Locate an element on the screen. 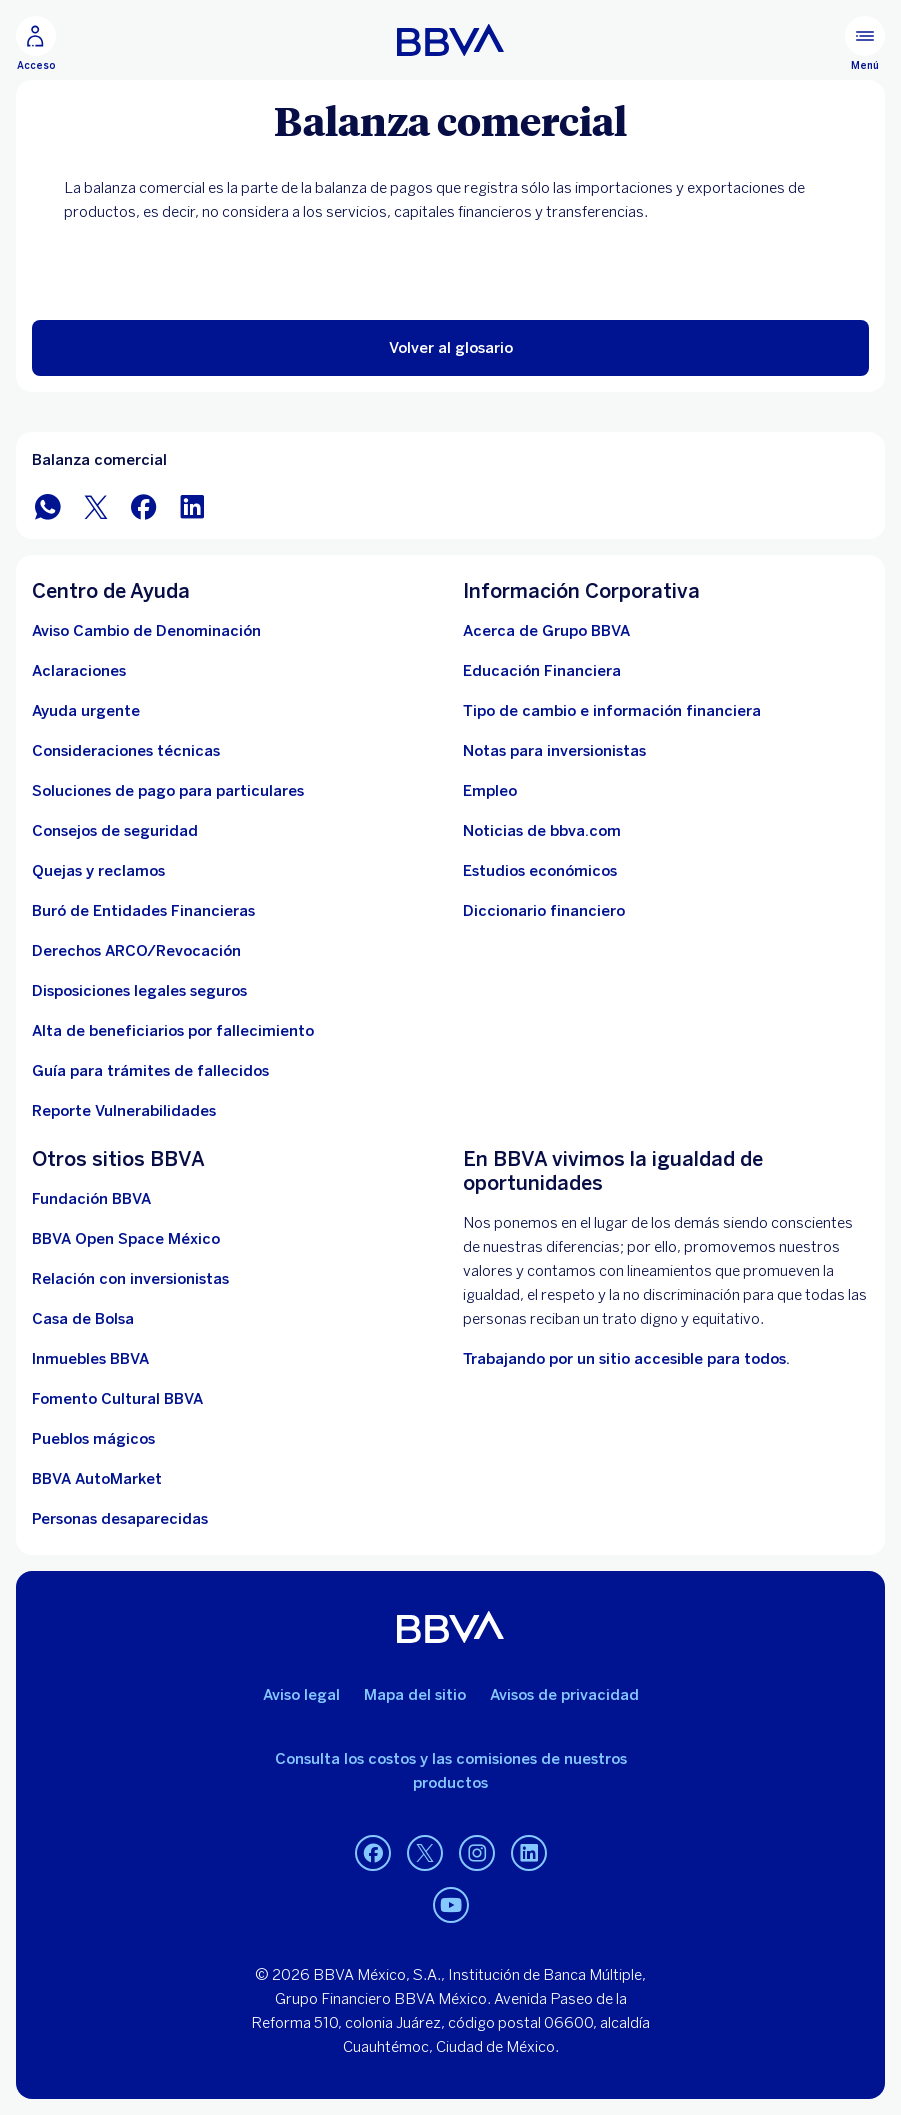 The width and height of the screenshot is (901, 2115). [Fomento Cultural BBVA] is located at coordinates (117, 1399).